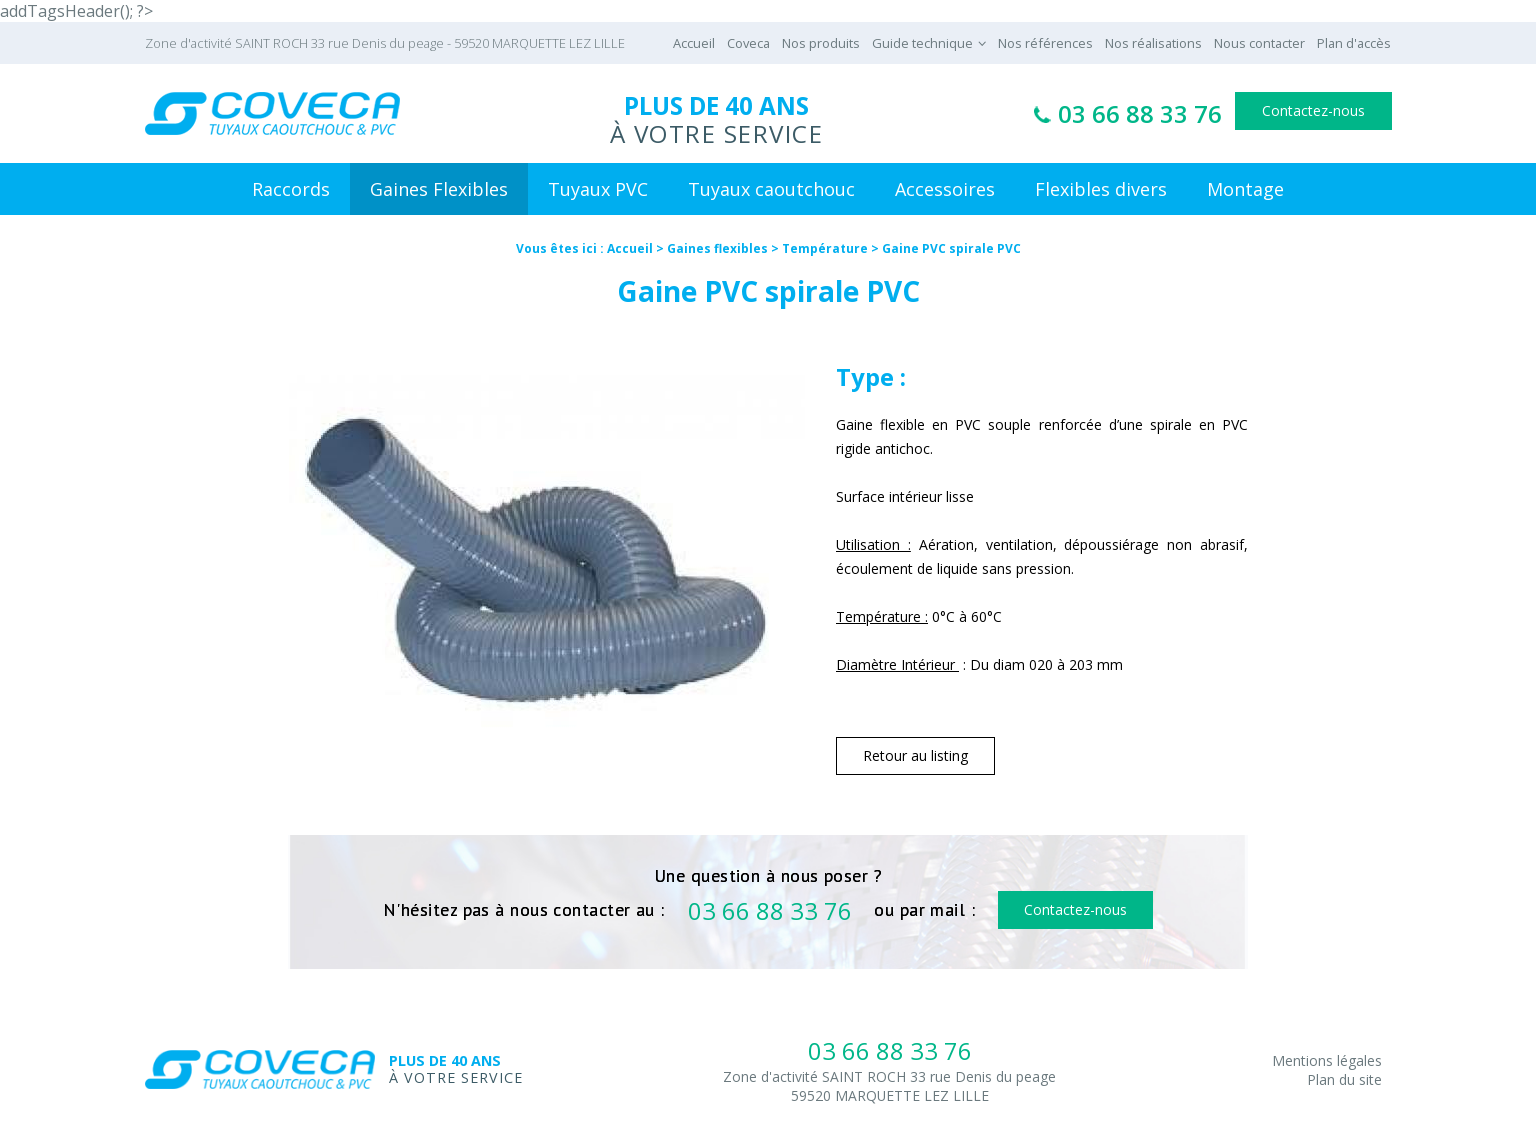 The image size is (1536, 1130). I want to click on Guide technique, so click(922, 43).